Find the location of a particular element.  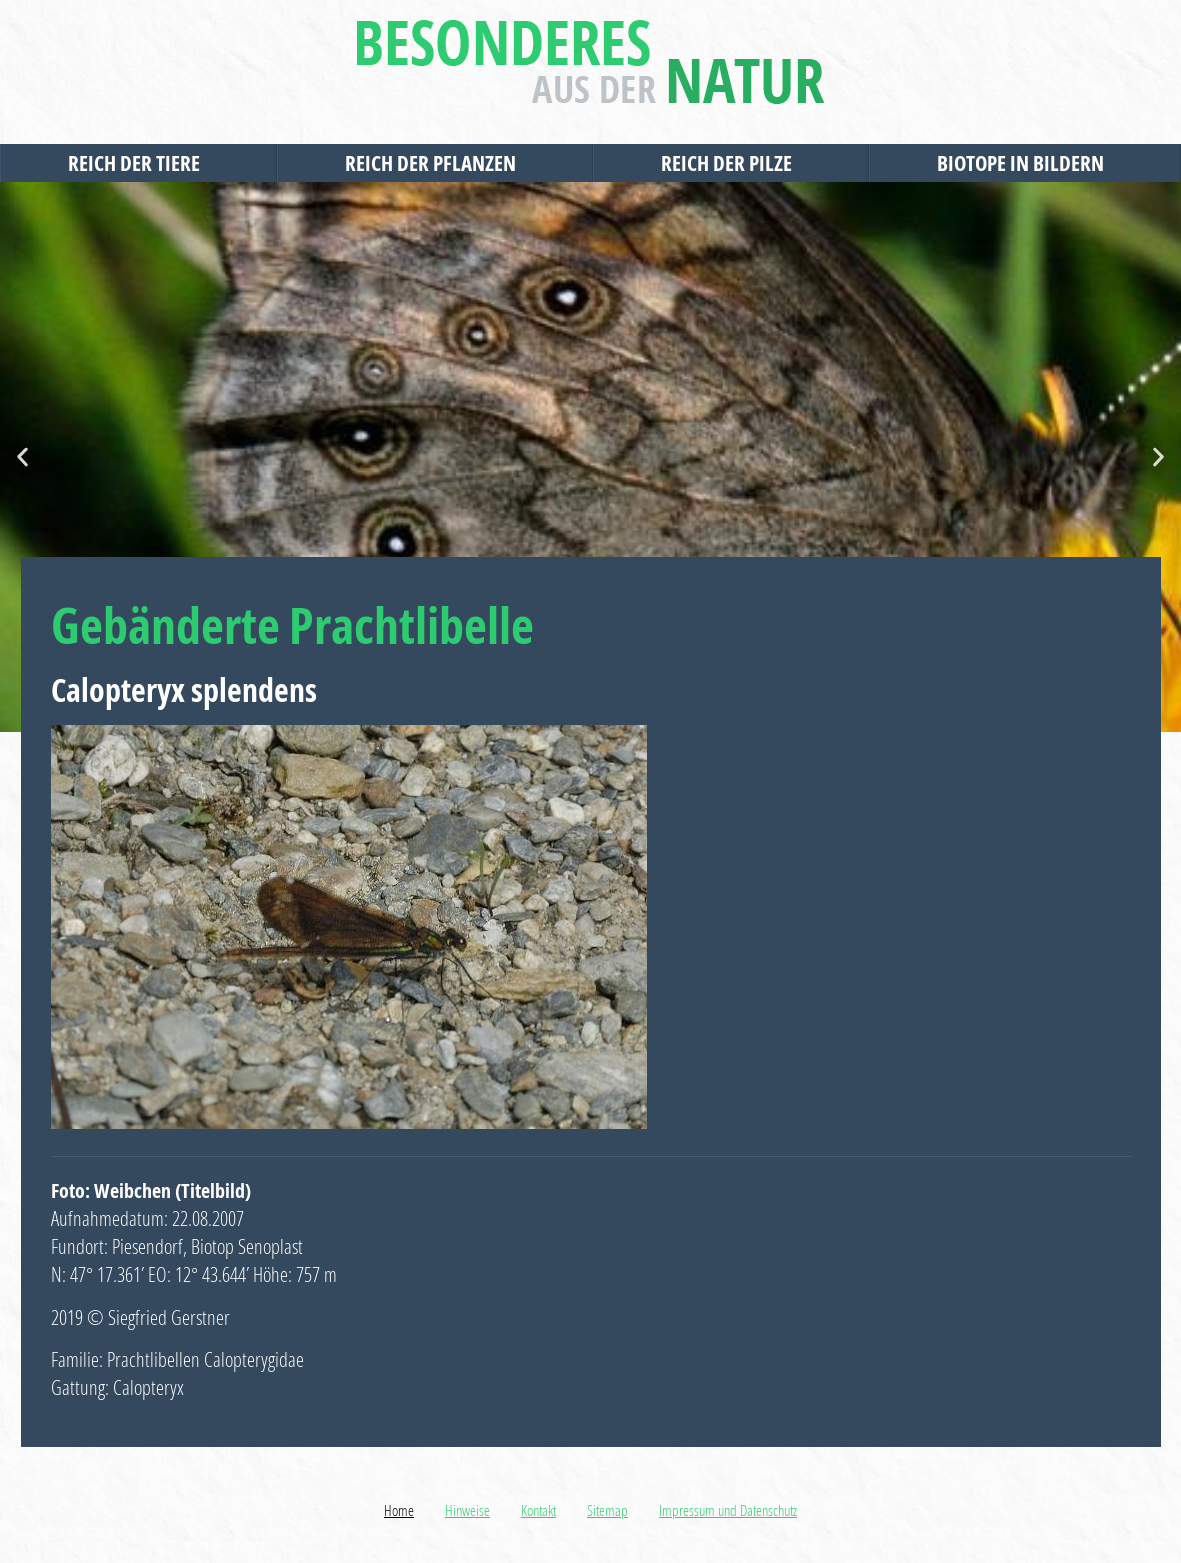

[button] is located at coordinates (22, 457).